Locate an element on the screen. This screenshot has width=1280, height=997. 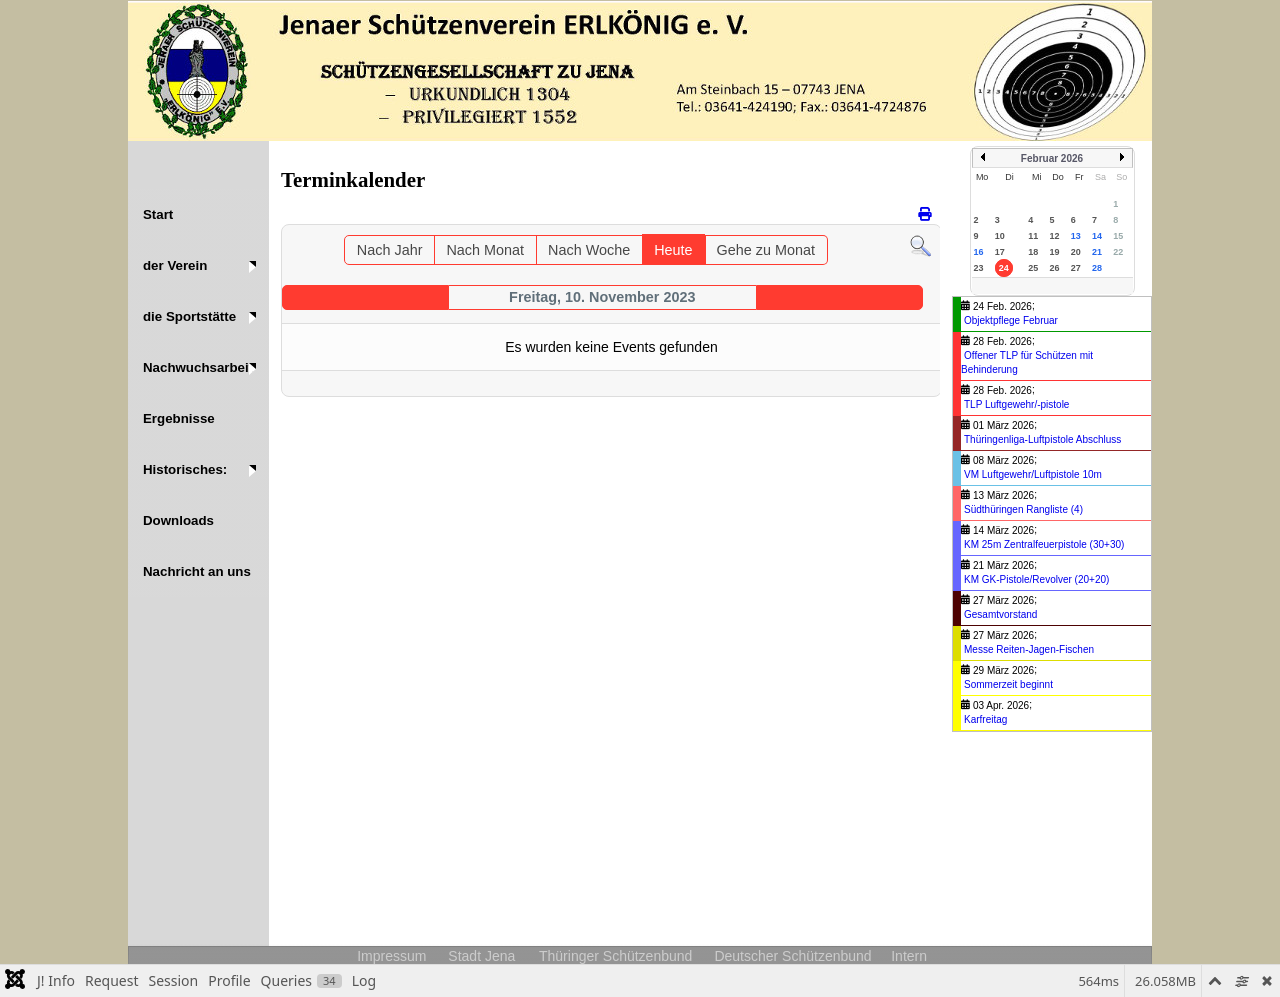
Südthüringen Rangliste (4) is located at coordinates (1023, 509).